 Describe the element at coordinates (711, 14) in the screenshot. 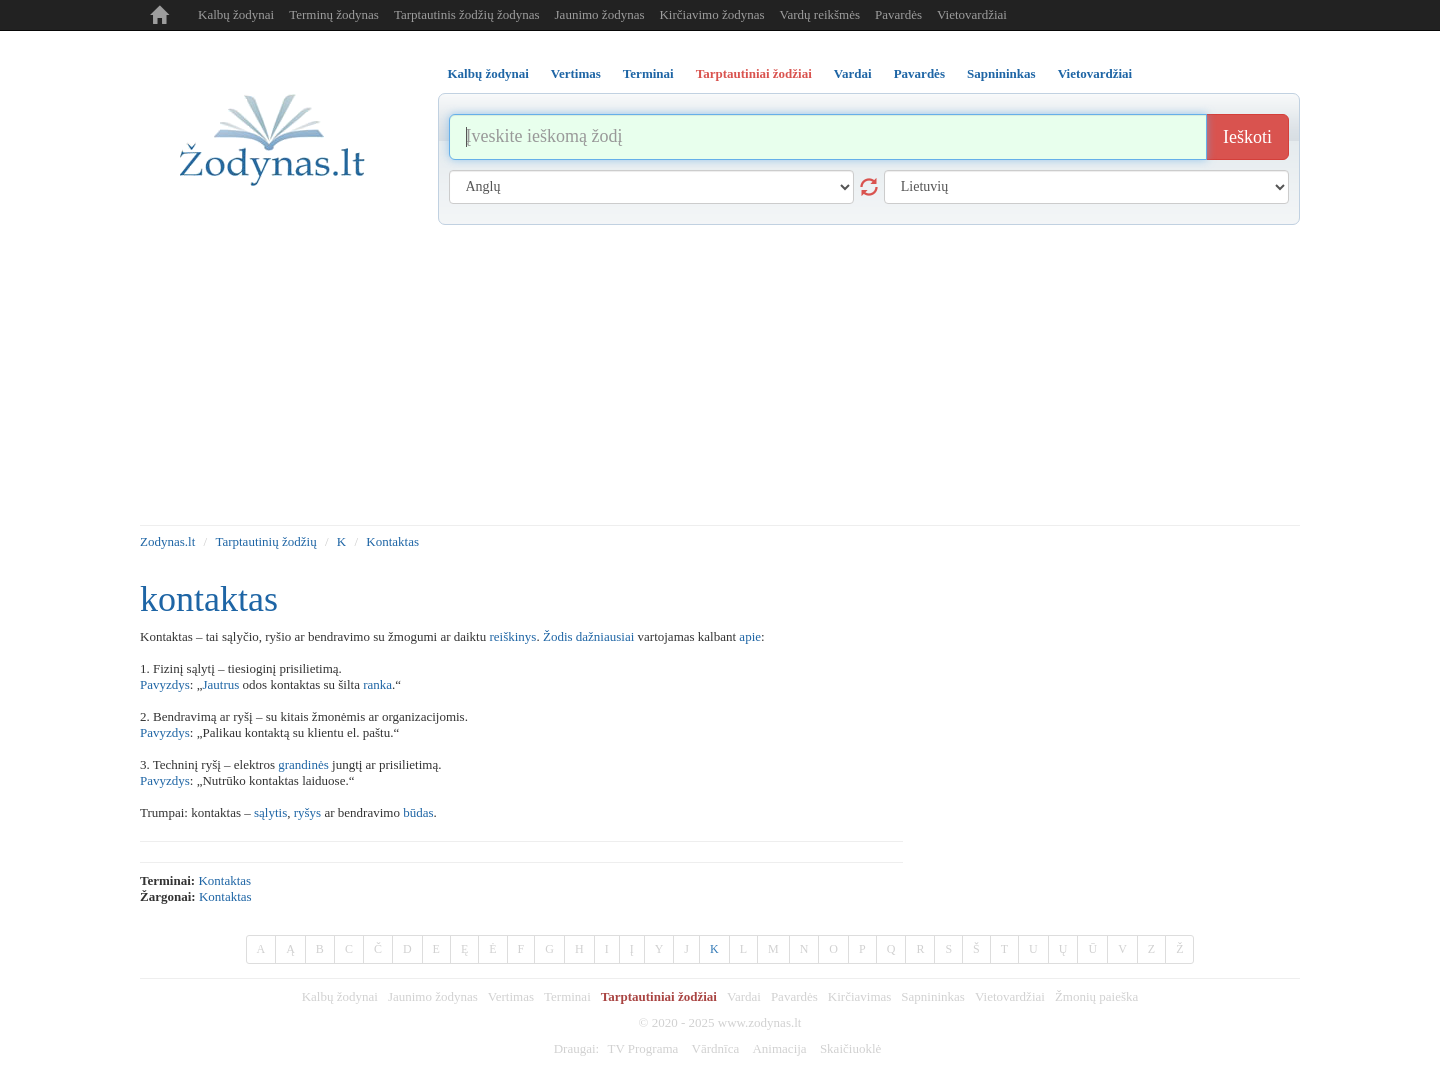

I see `Kirčiavimo žodynas` at that location.